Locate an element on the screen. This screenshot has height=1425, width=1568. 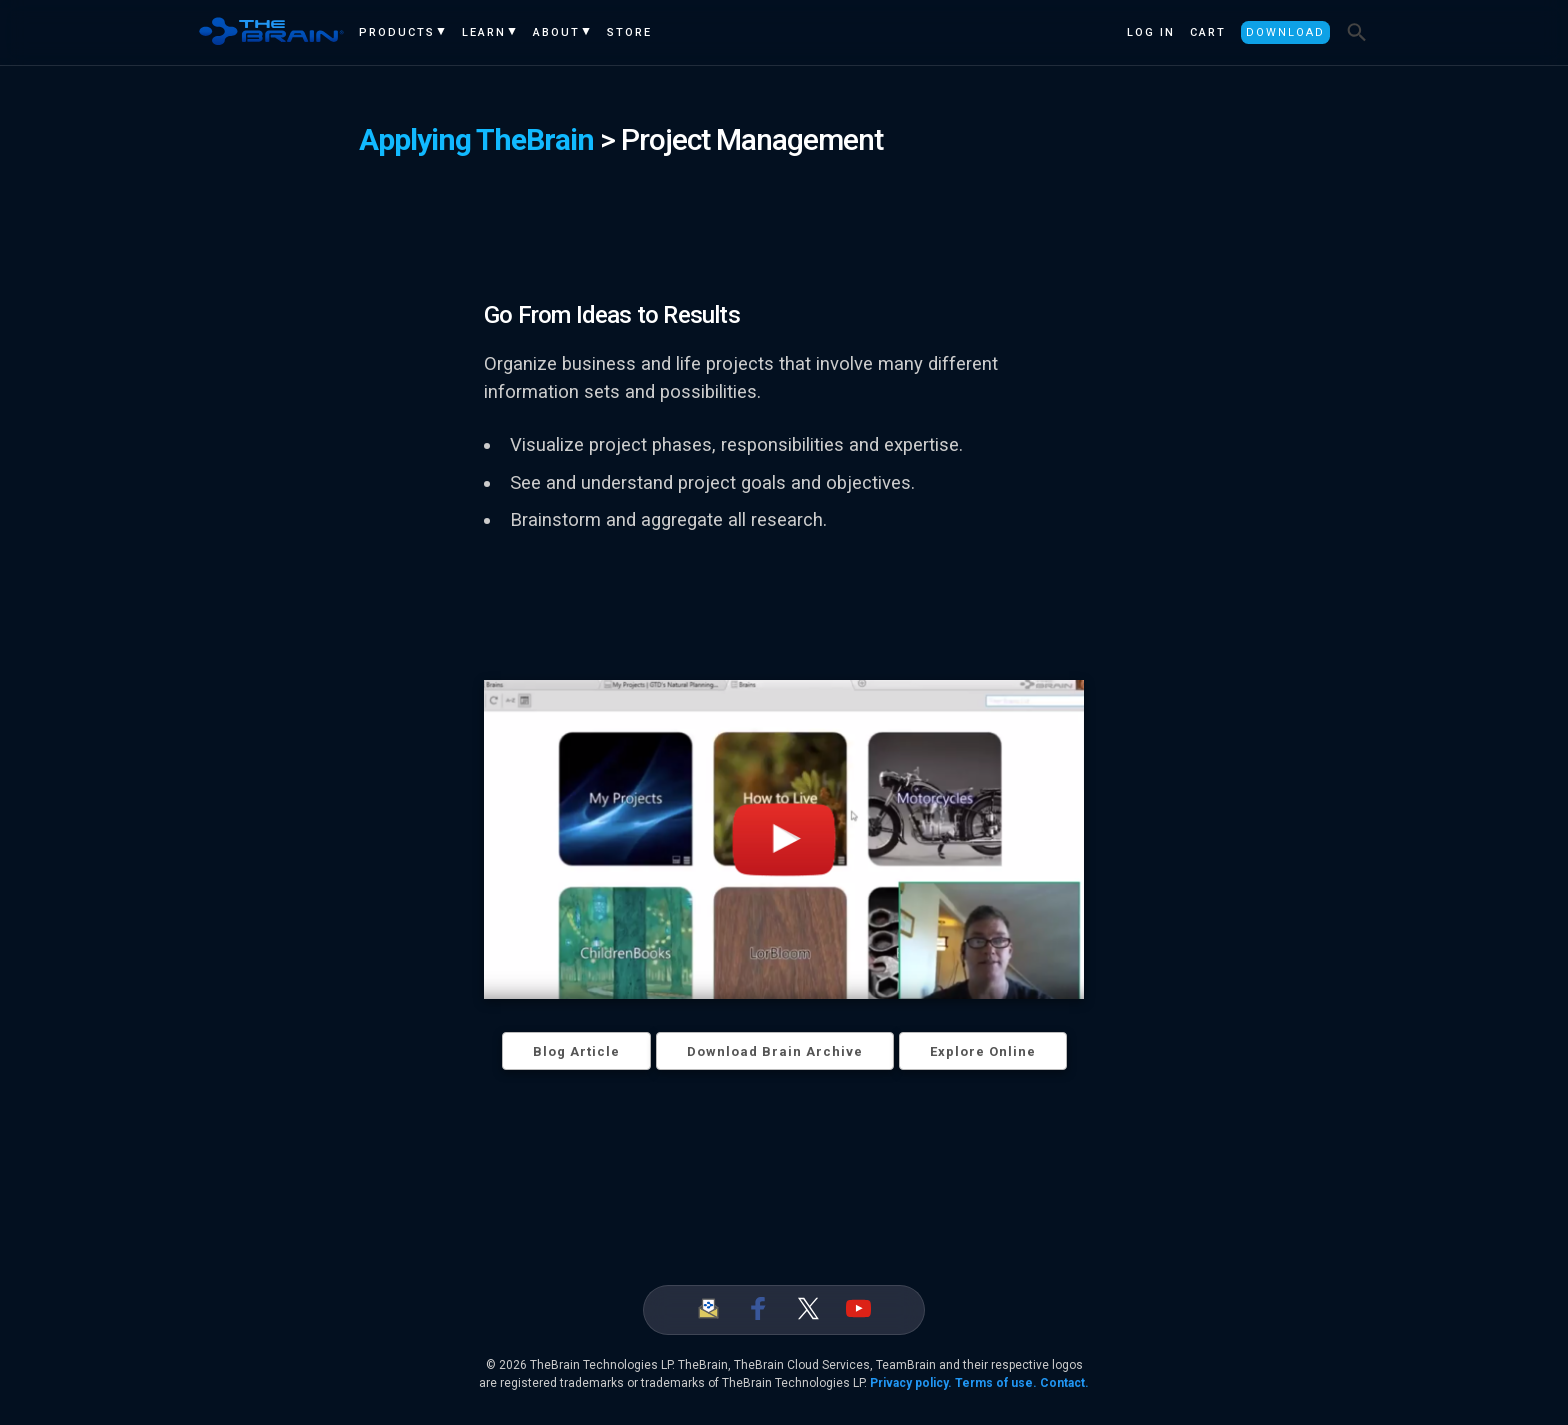
Contact. is located at coordinates (1064, 1383).